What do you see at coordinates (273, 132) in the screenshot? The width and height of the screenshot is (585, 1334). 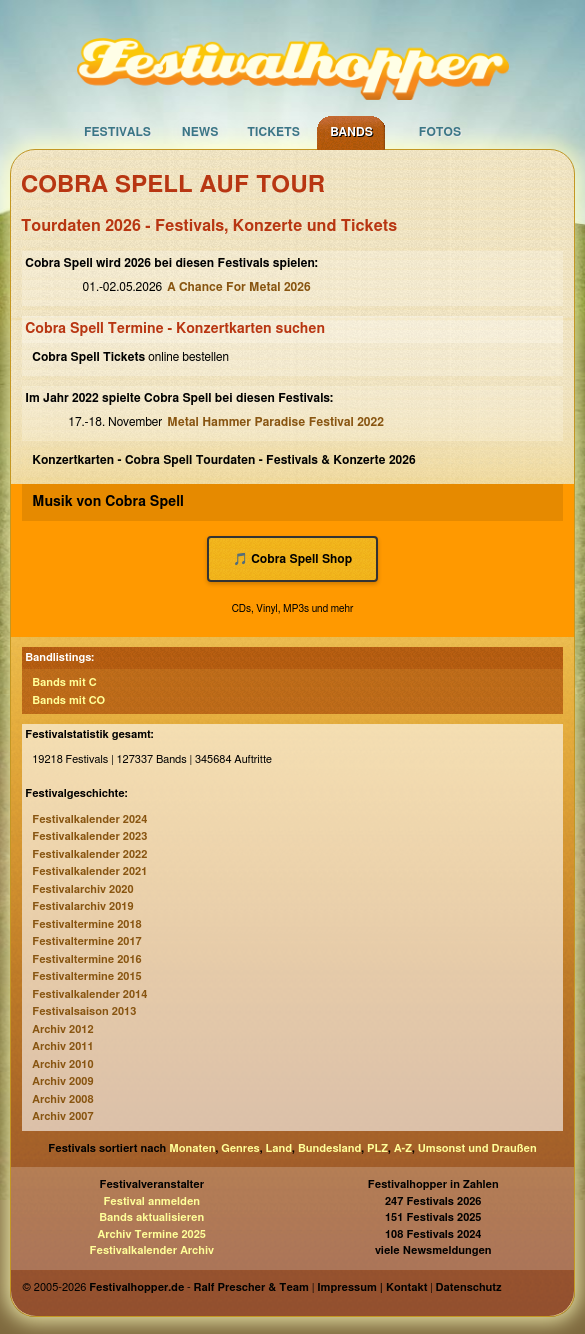 I see `Tickets` at bounding box center [273, 132].